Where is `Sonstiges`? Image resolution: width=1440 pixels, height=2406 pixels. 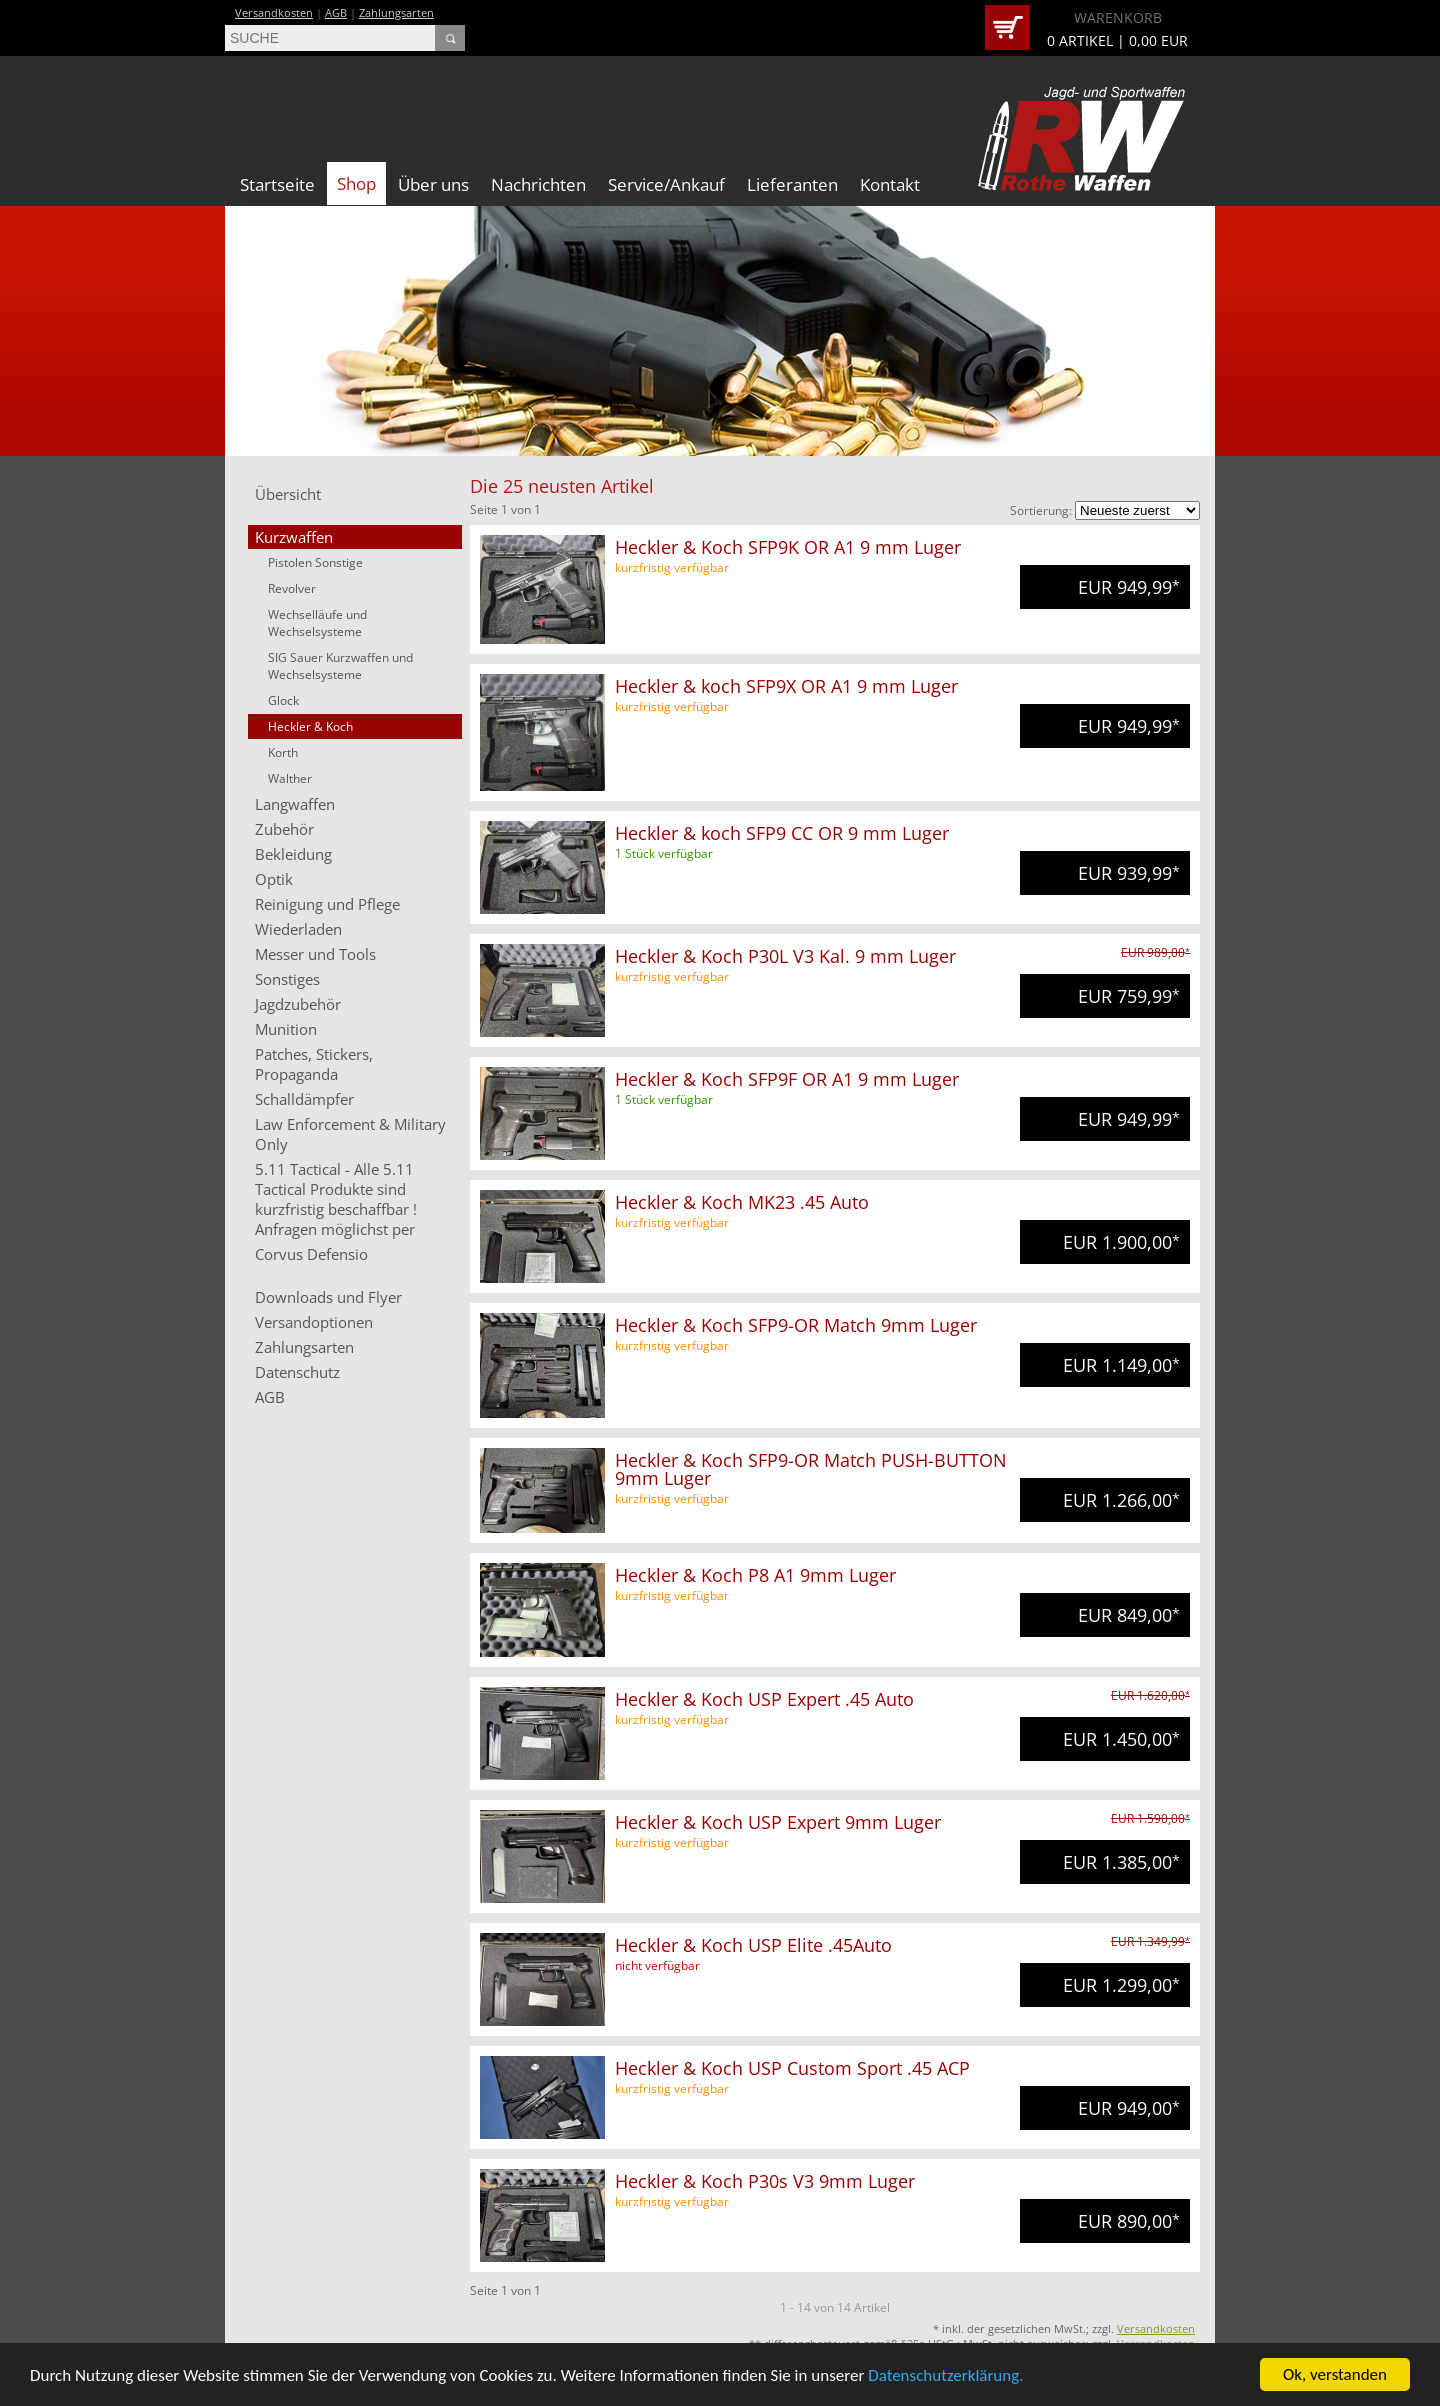
Sonstiges is located at coordinates (287, 979).